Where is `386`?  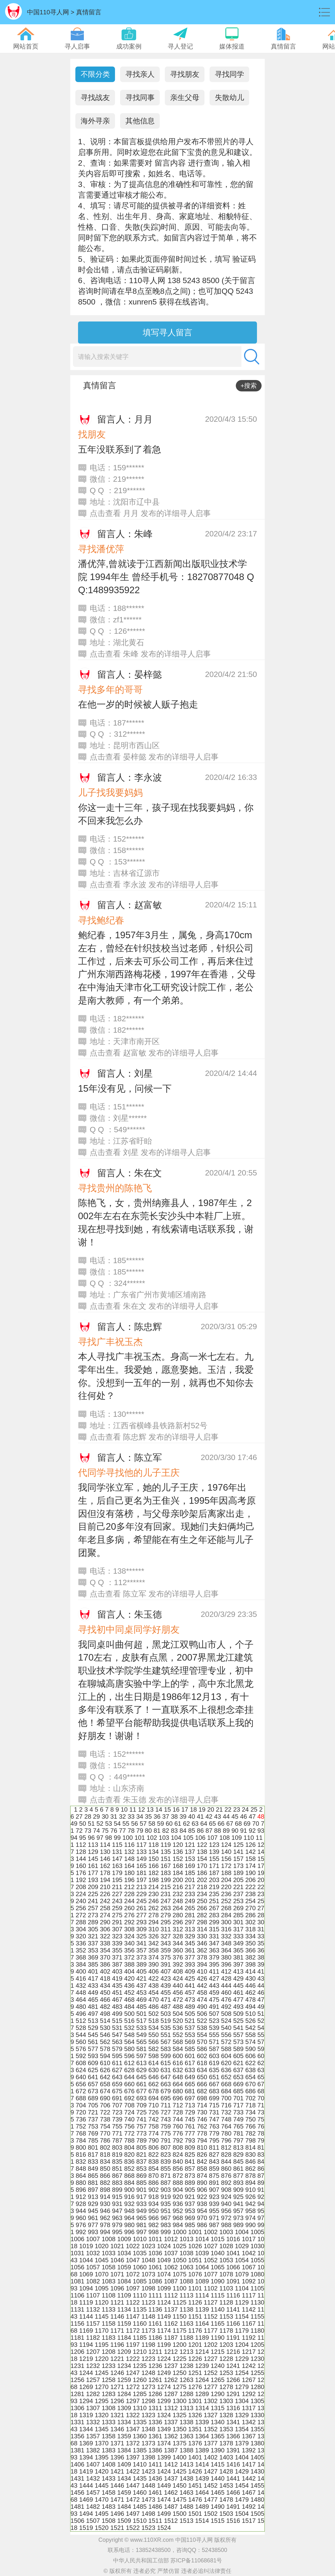 386 is located at coordinates (105, 1964).